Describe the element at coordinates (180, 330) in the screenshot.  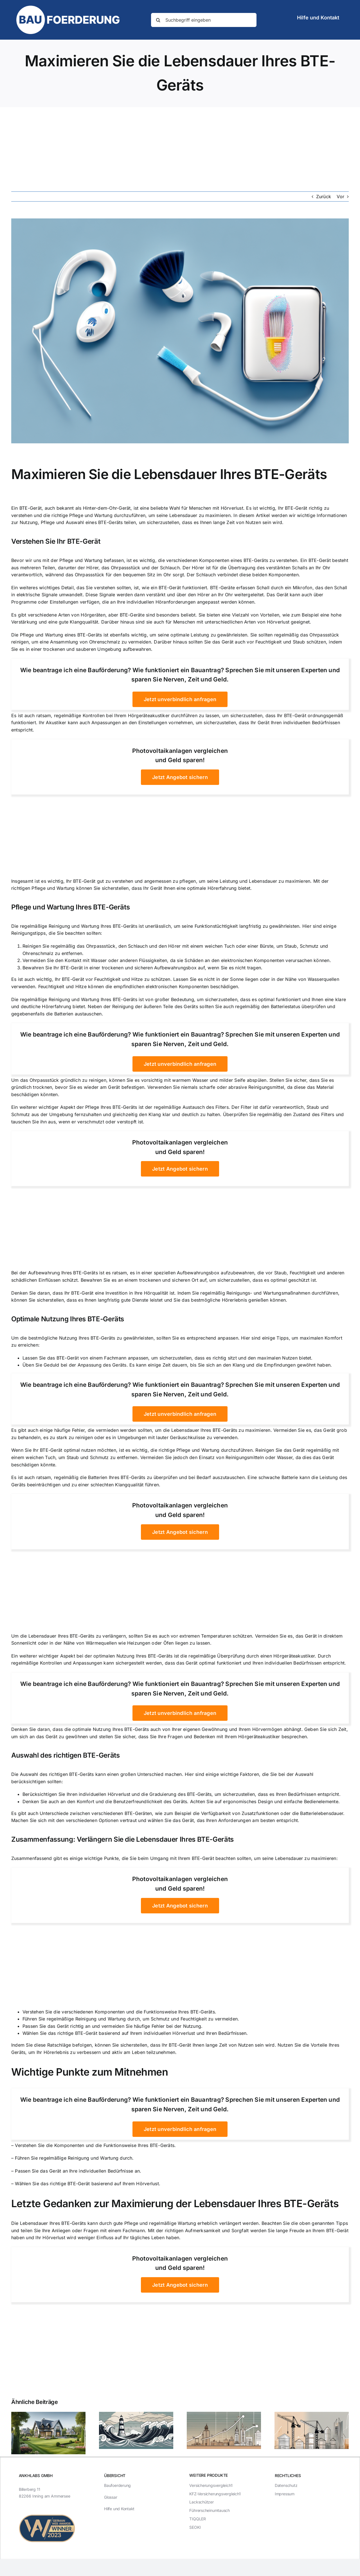
I see `[Maximieren Sie die Lebensdauer Ihres BTE-Geräts]` at that location.